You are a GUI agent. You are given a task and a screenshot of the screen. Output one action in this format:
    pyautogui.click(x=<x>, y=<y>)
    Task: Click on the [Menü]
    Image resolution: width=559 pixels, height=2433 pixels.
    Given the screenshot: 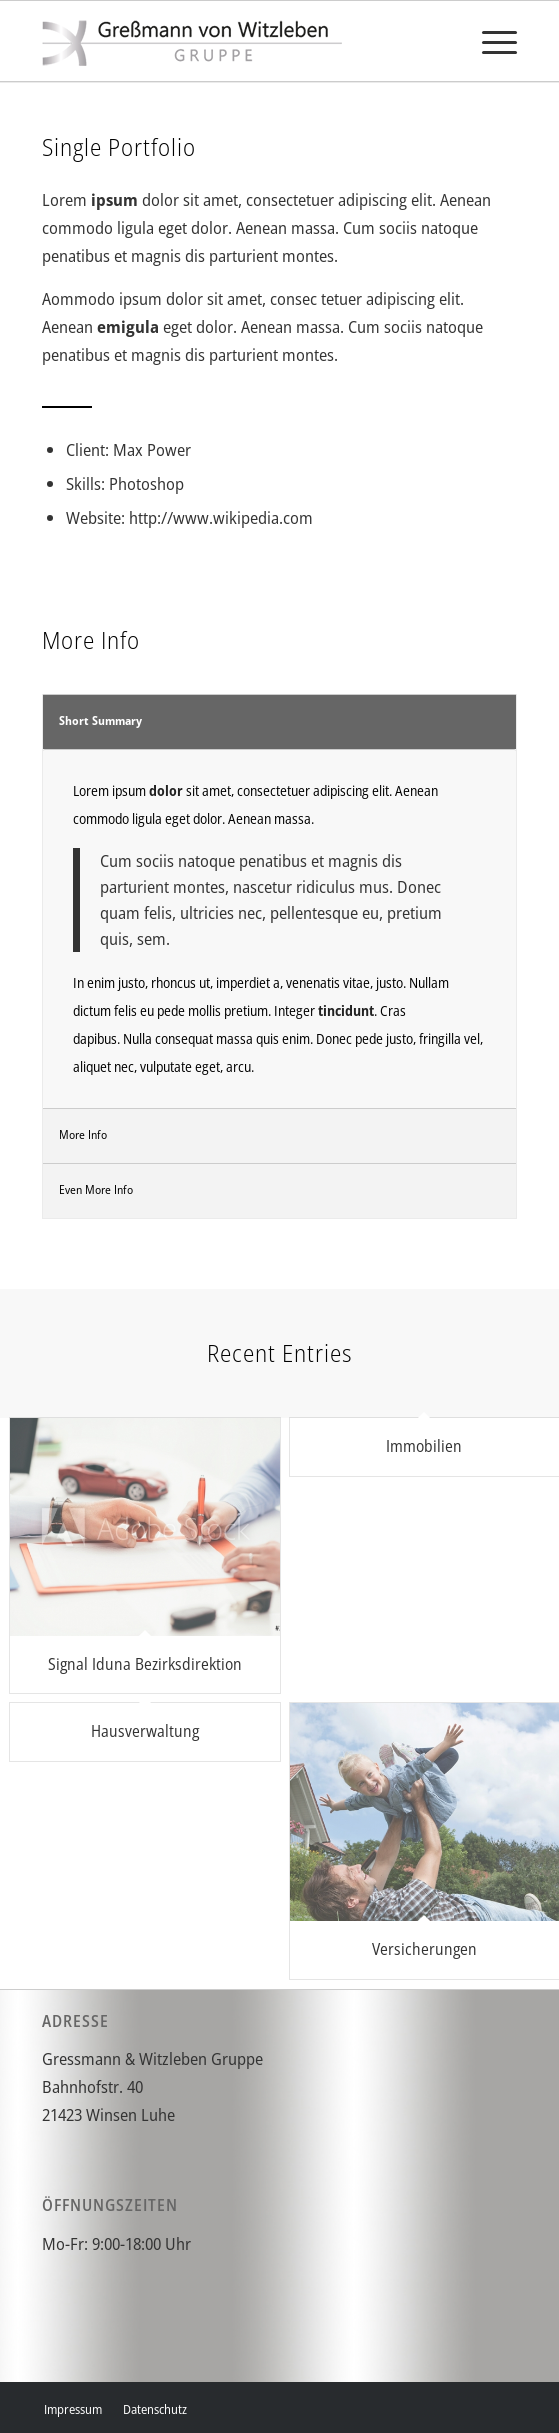 What is the action you would take?
    pyautogui.click(x=489, y=41)
    